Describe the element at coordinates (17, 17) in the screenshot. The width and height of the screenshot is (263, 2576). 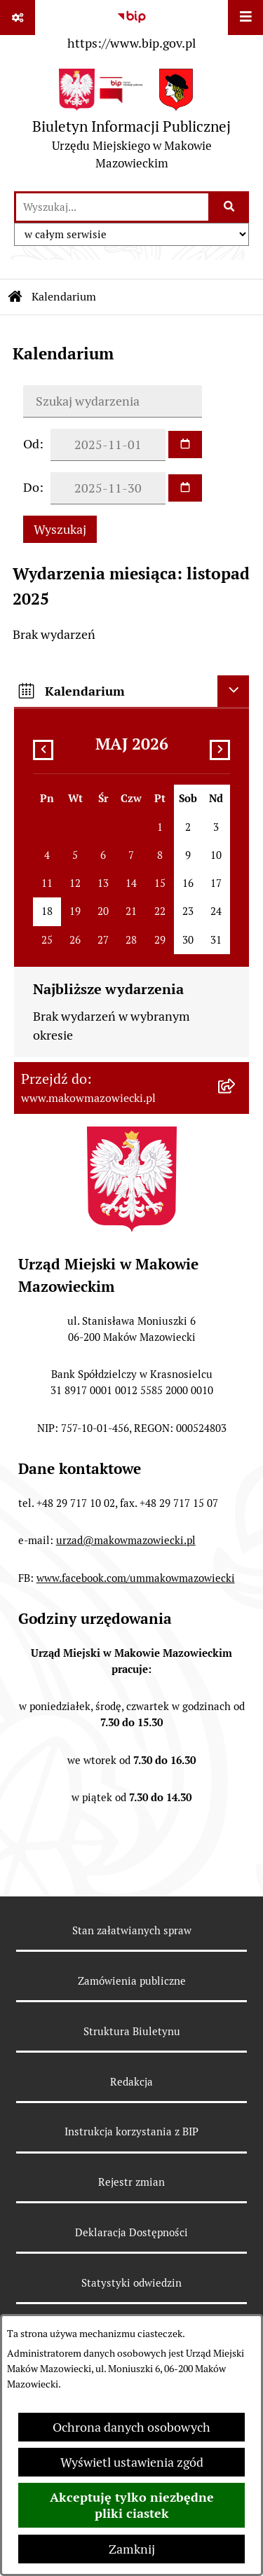
I see `[Pokaż odnośniki]` at that location.